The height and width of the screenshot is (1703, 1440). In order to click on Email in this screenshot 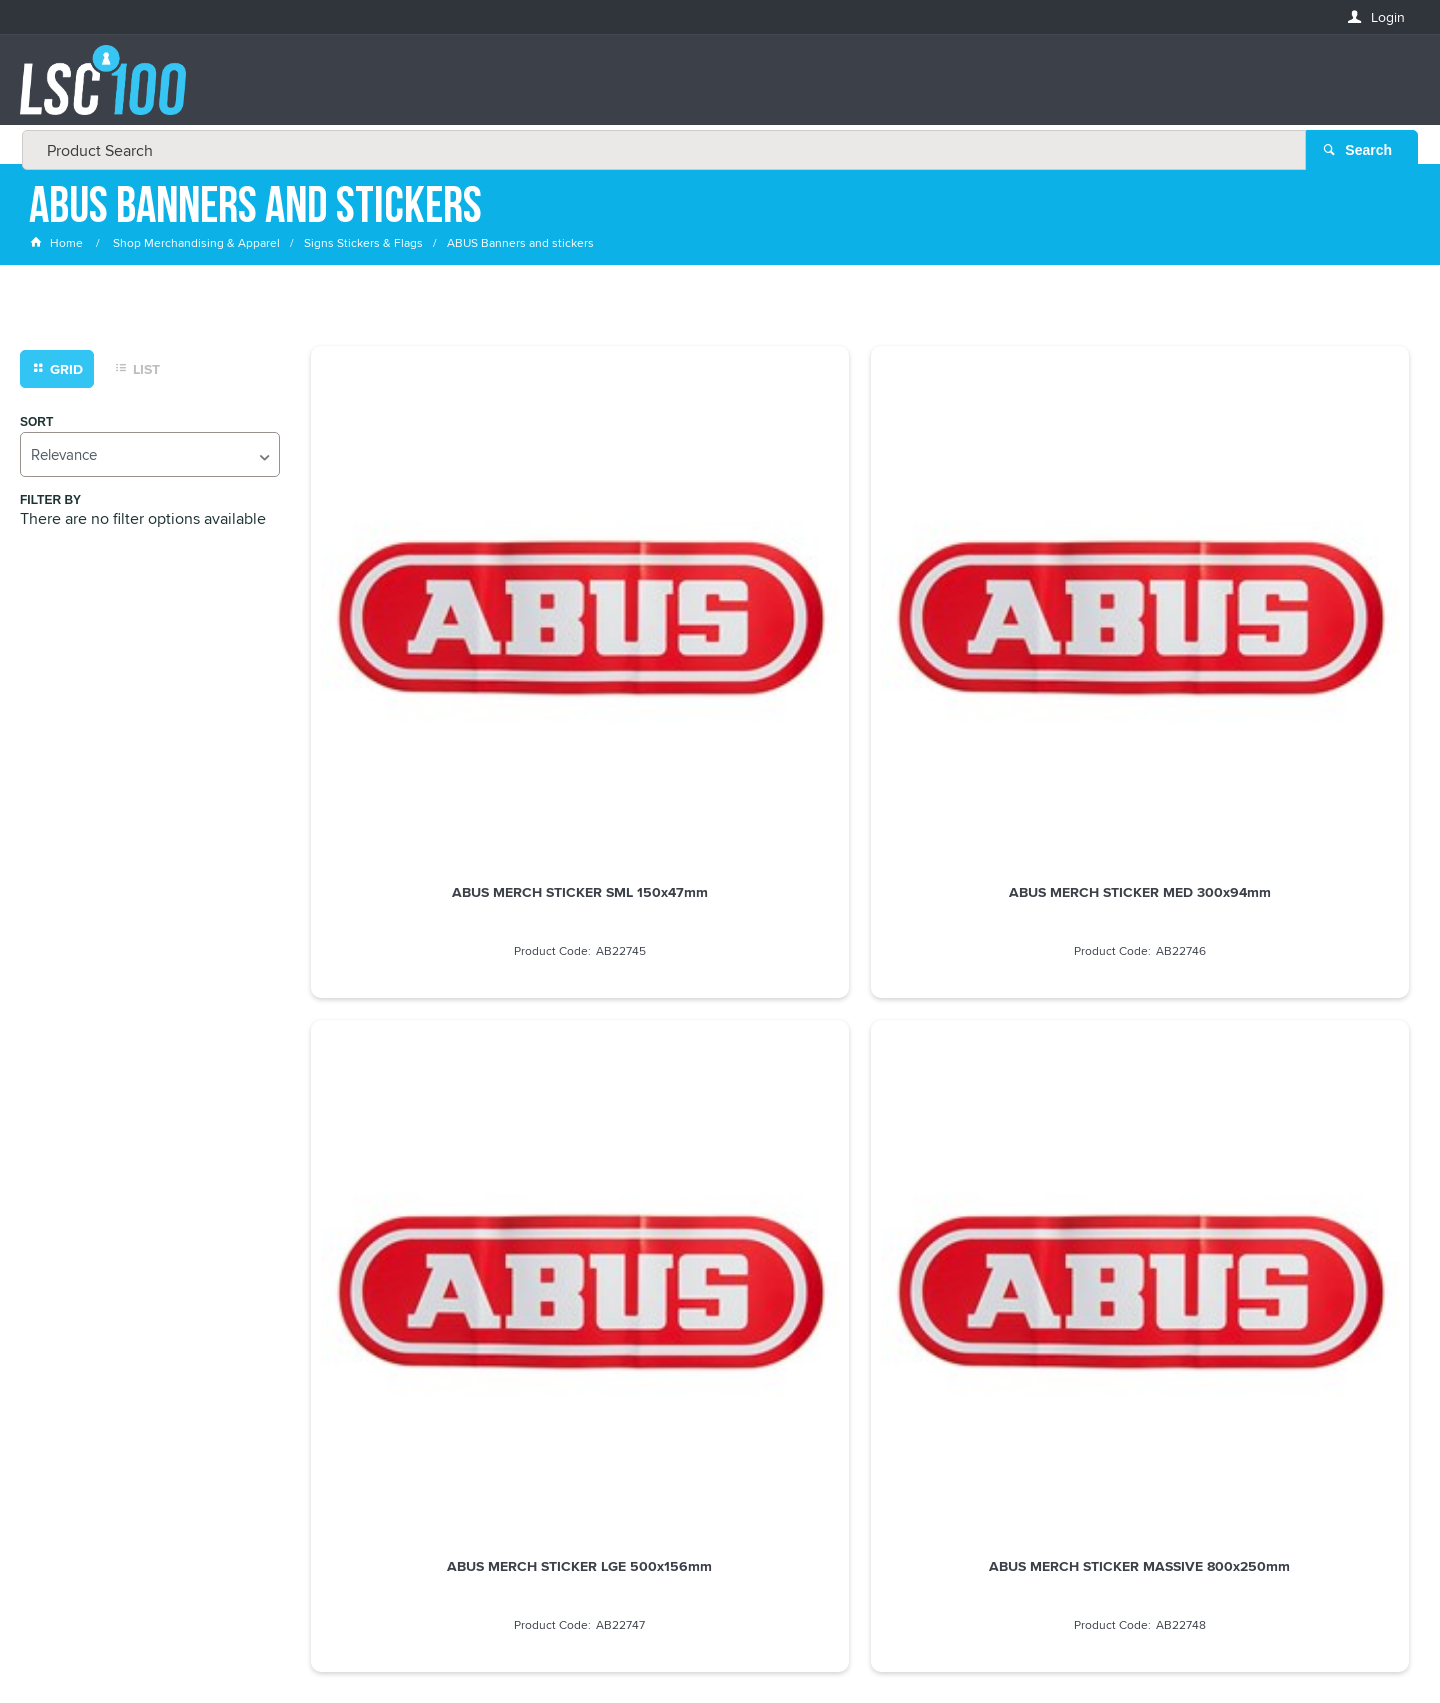, I will do `click(48, 1258)`.